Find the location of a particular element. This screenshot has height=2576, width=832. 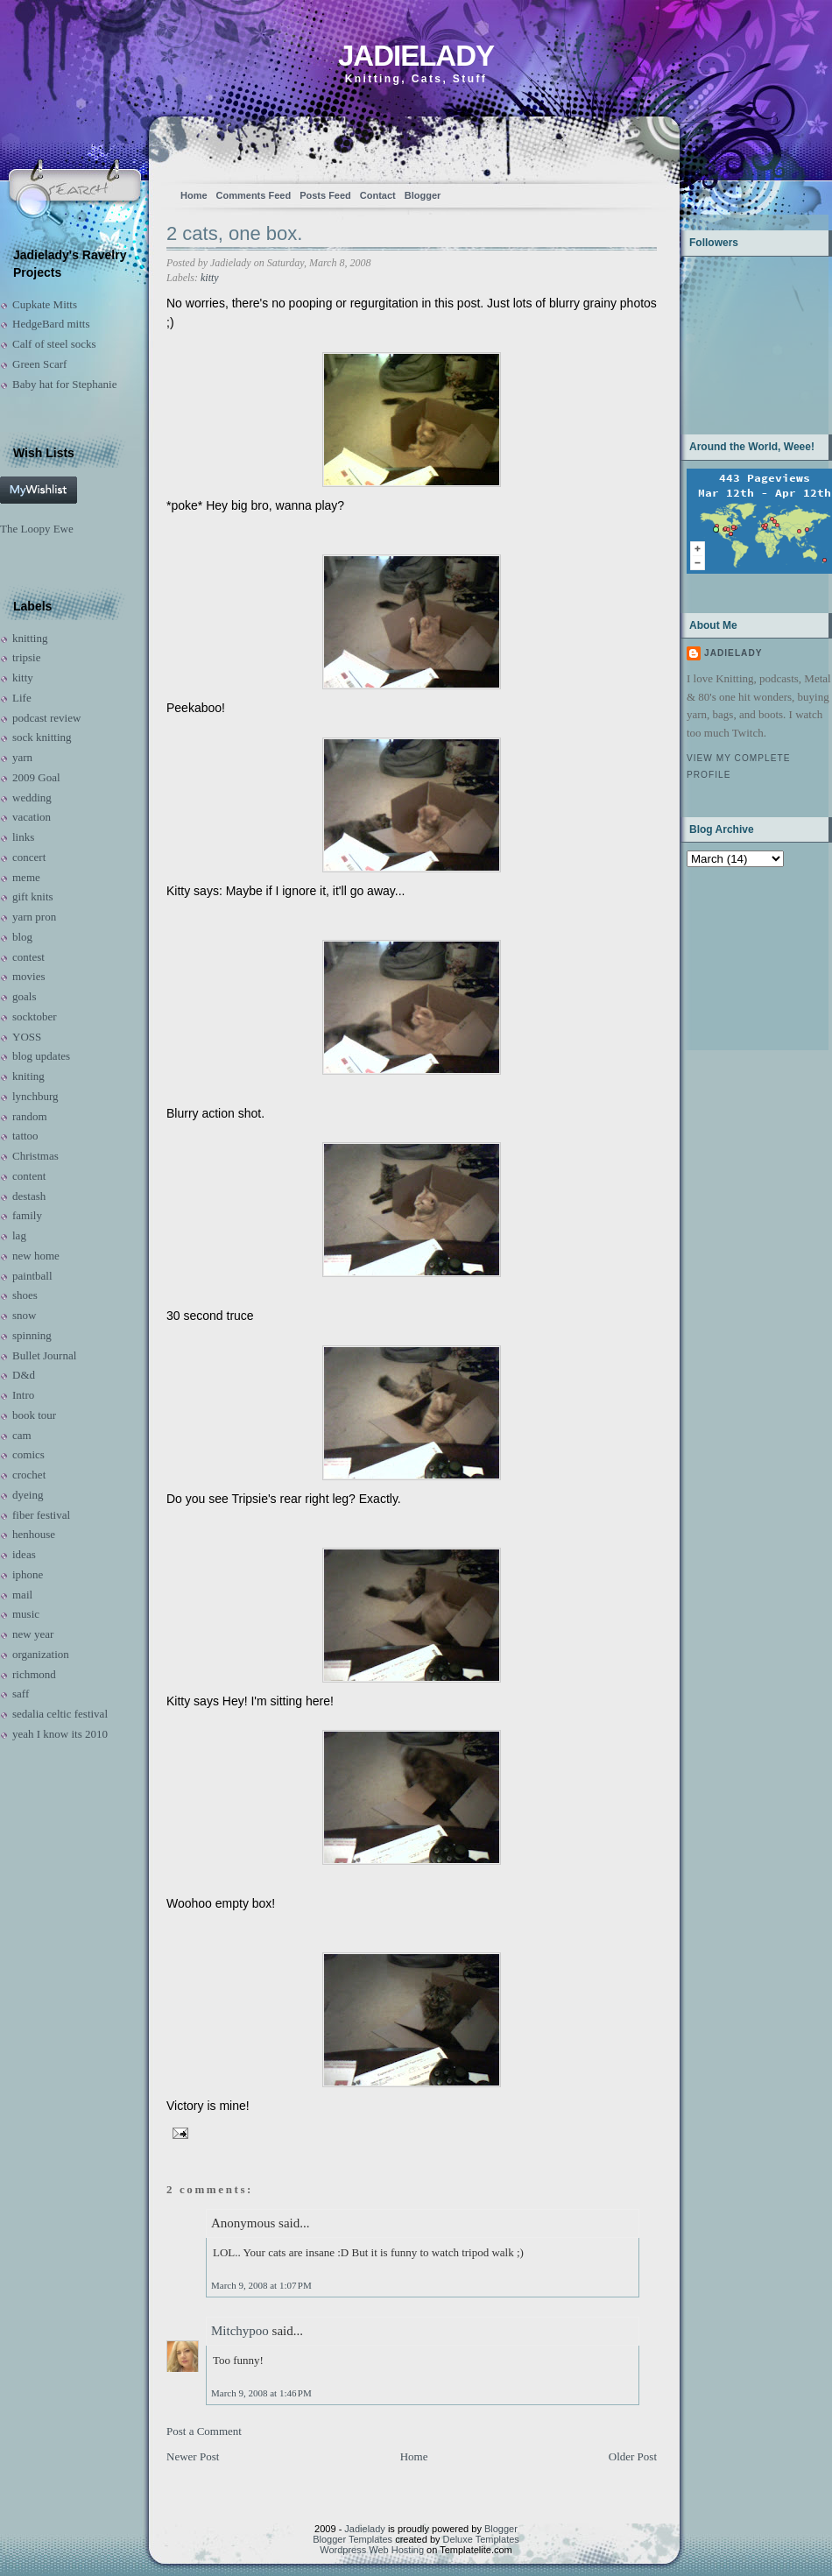

shoes is located at coordinates (25, 1295).